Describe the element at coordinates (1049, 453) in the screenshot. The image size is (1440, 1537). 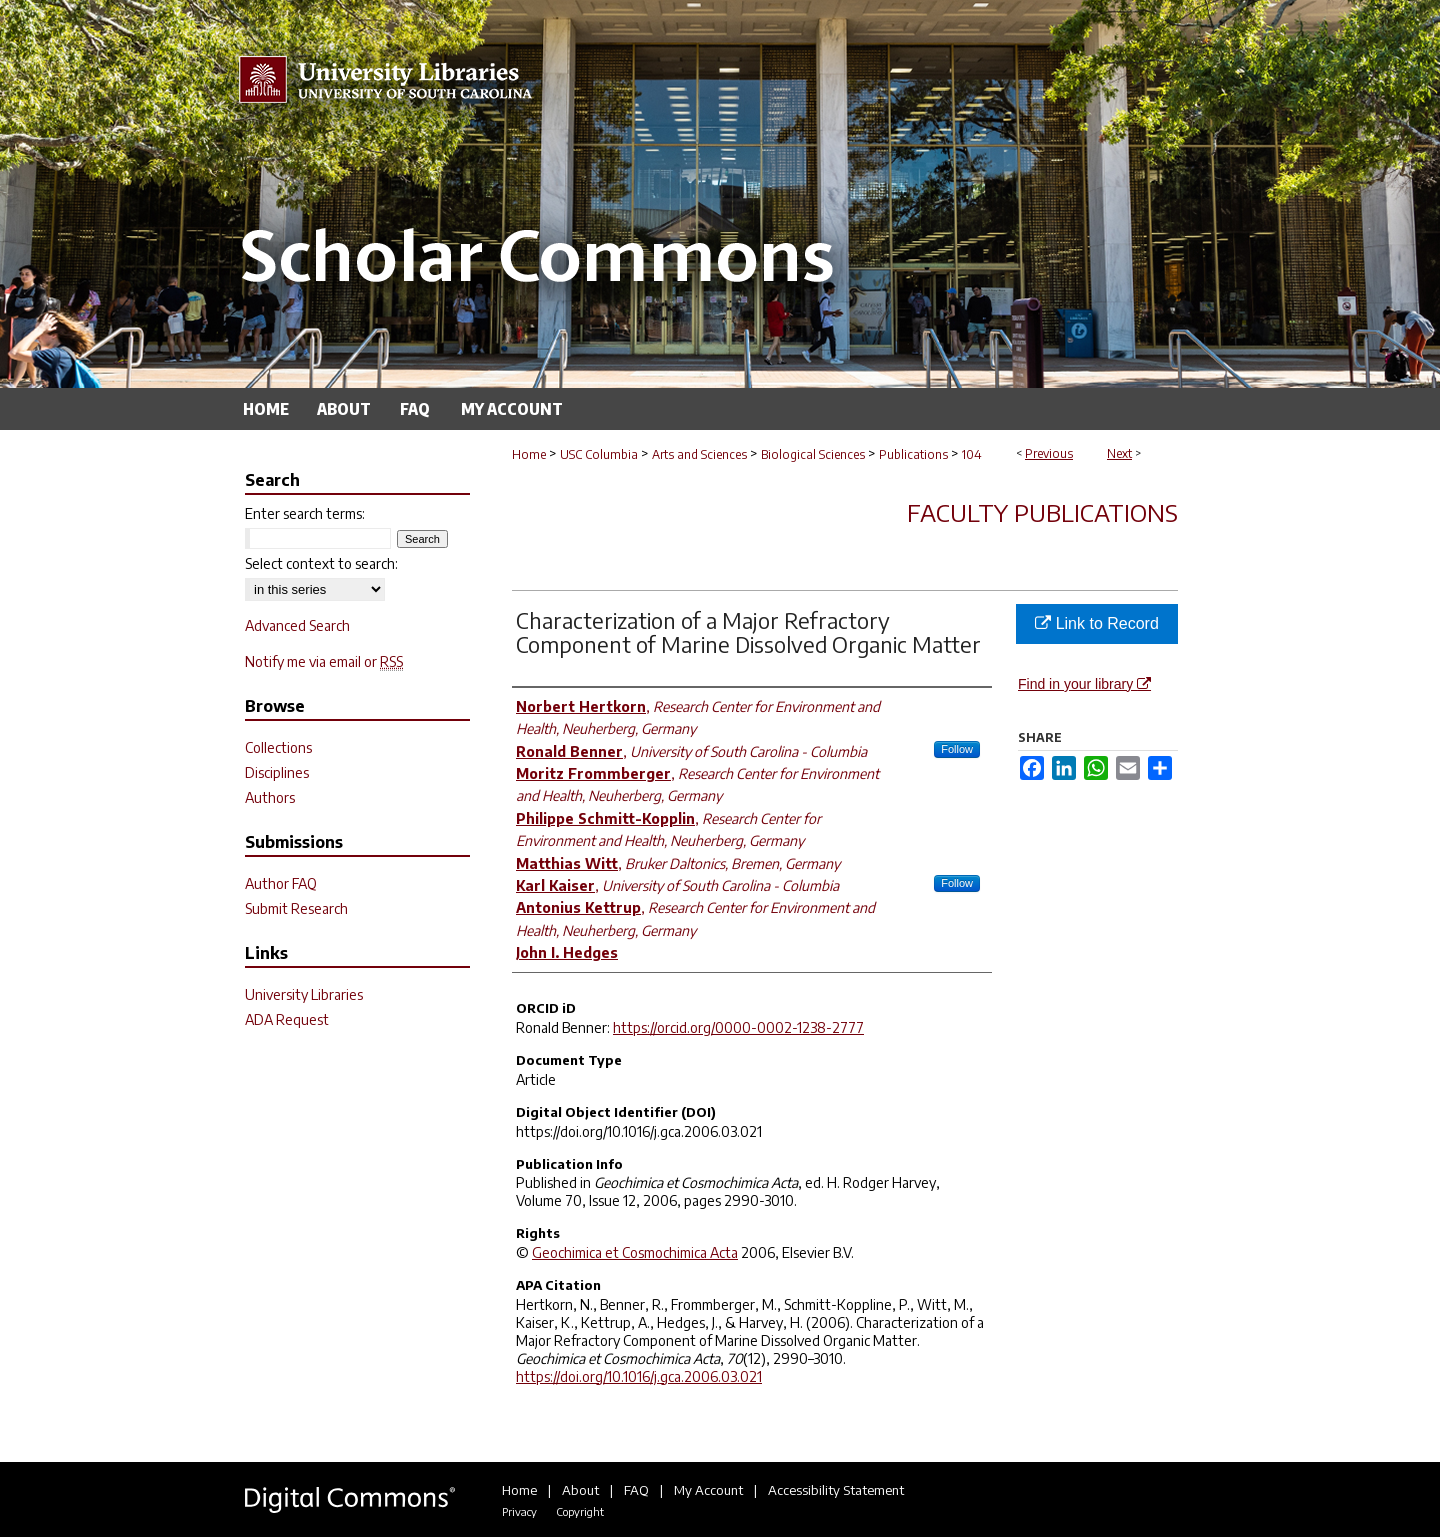
I see `Previous` at that location.